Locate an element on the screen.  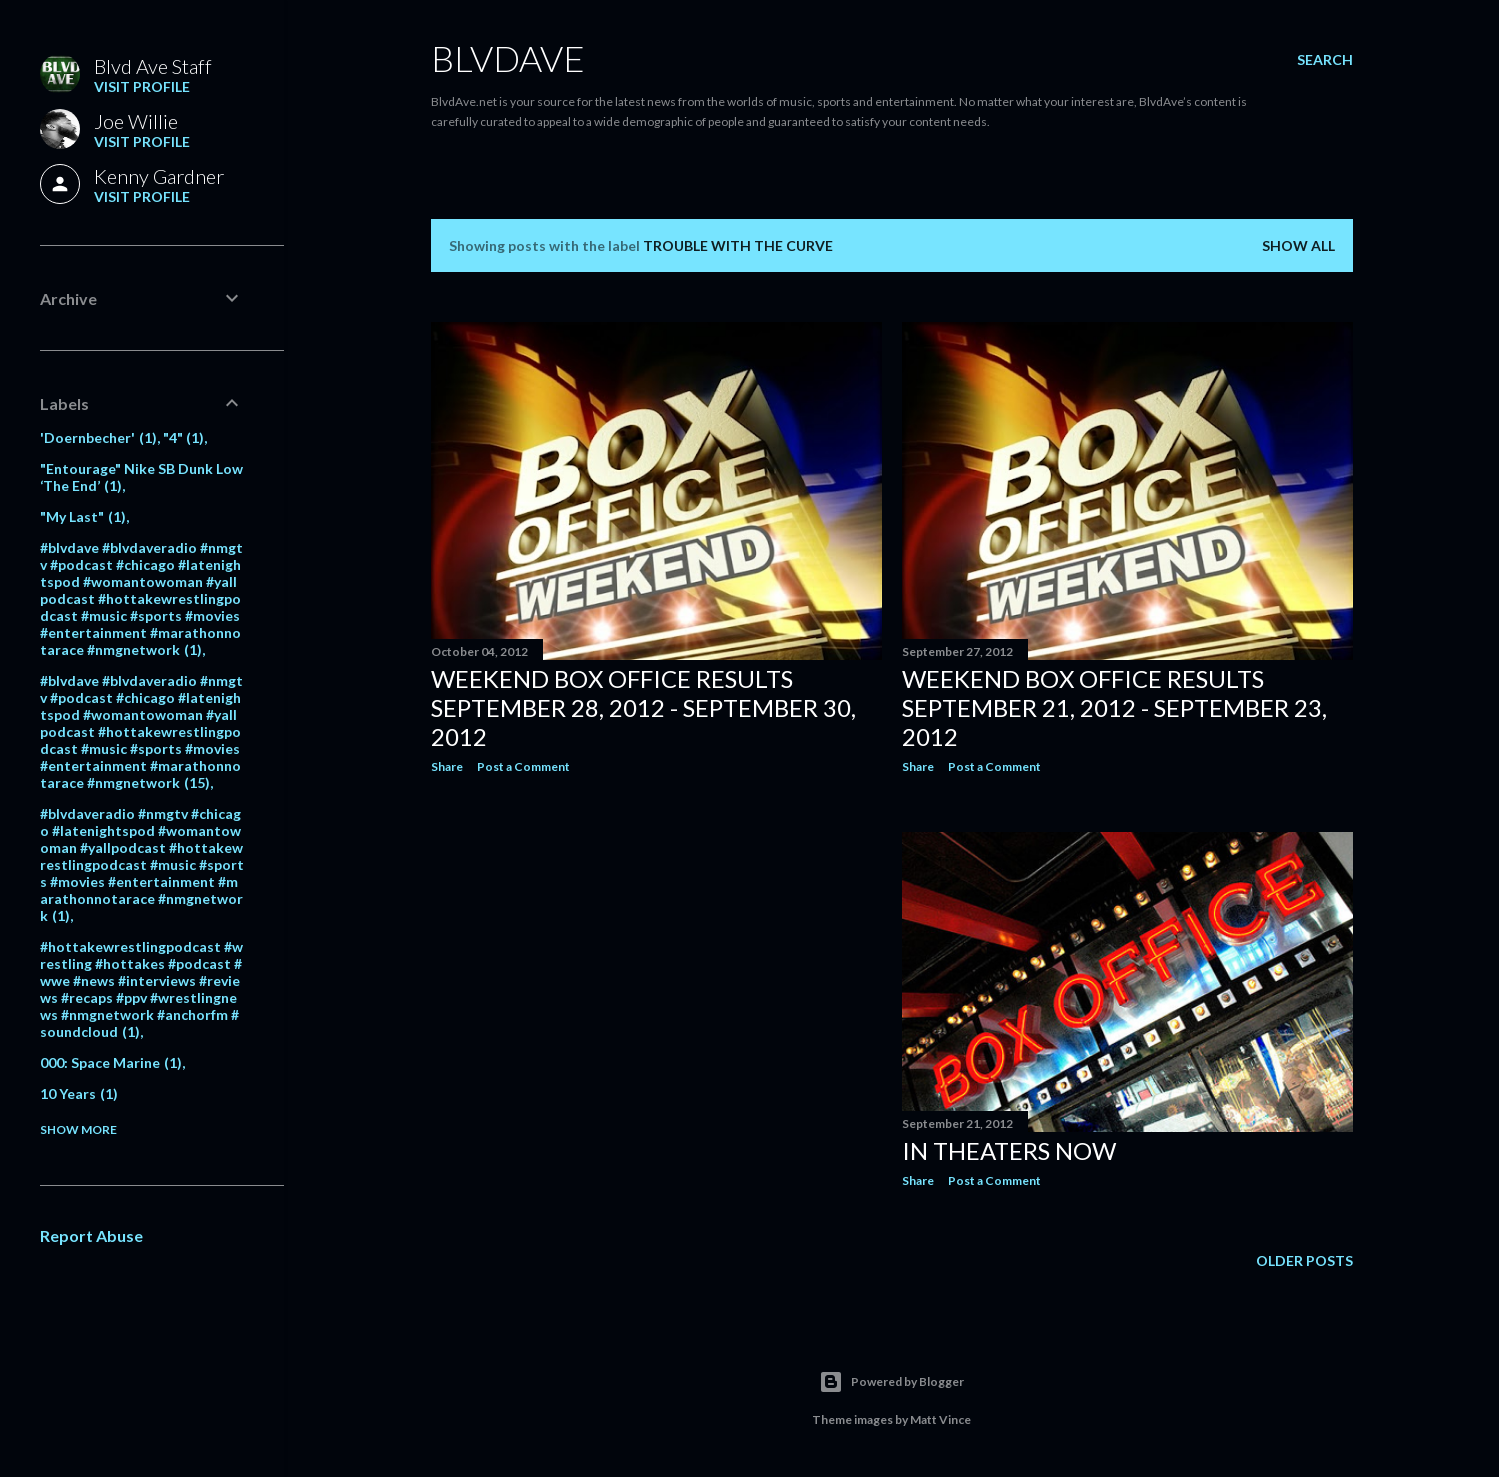
Share [button] is located at coordinates (447, 766).